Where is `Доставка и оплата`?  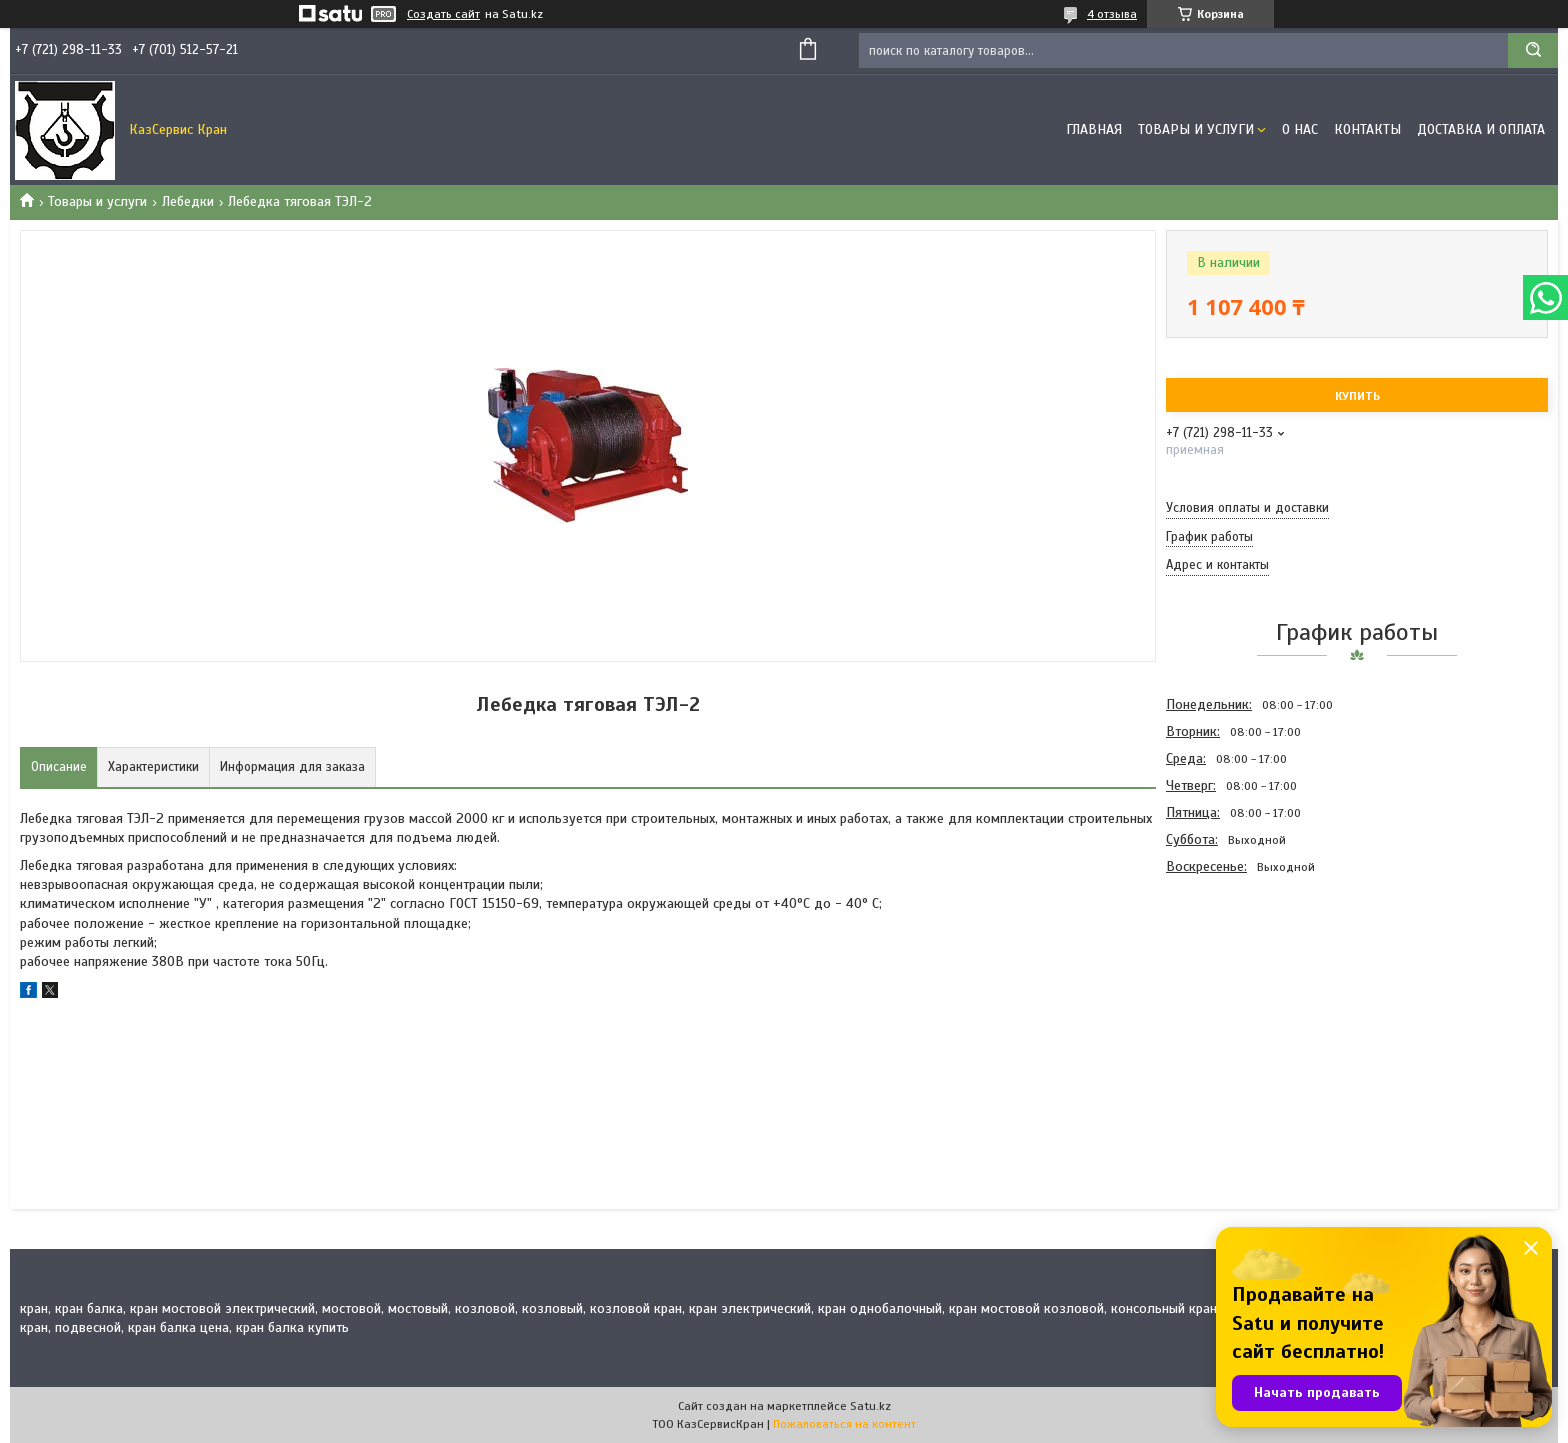
Доставка и оплата is located at coordinates (1481, 129).